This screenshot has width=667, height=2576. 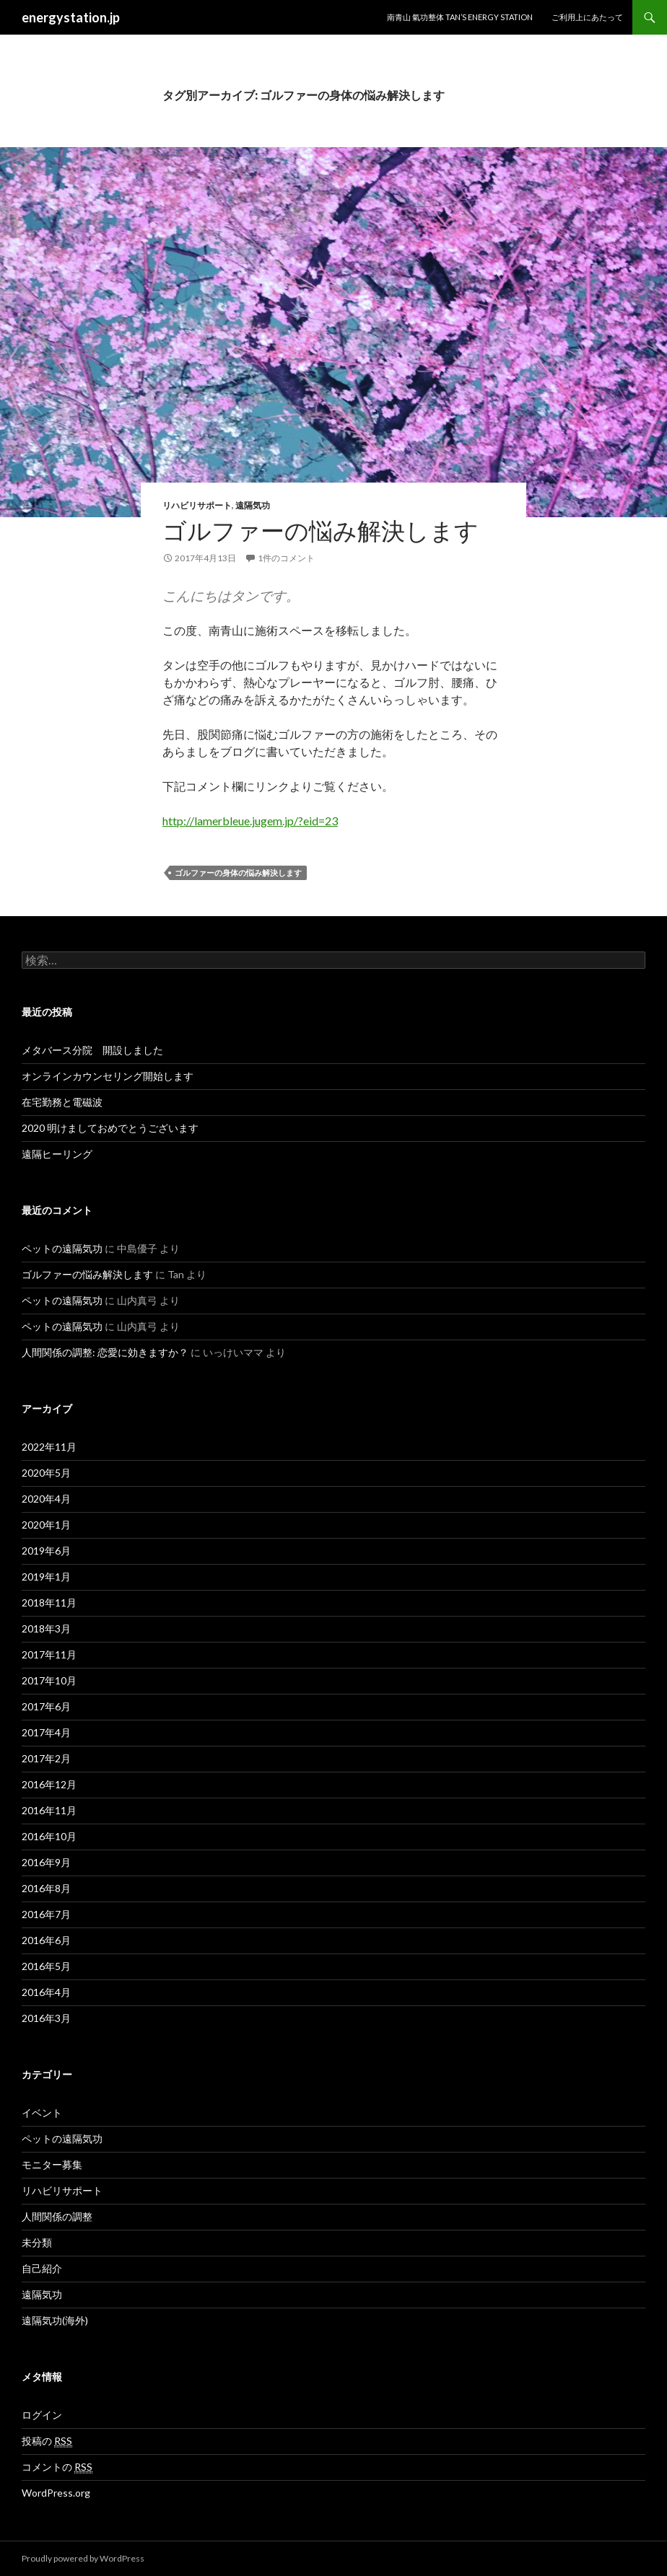 What do you see at coordinates (49, 1836) in the screenshot?
I see `2016年10月` at bounding box center [49, 1836].